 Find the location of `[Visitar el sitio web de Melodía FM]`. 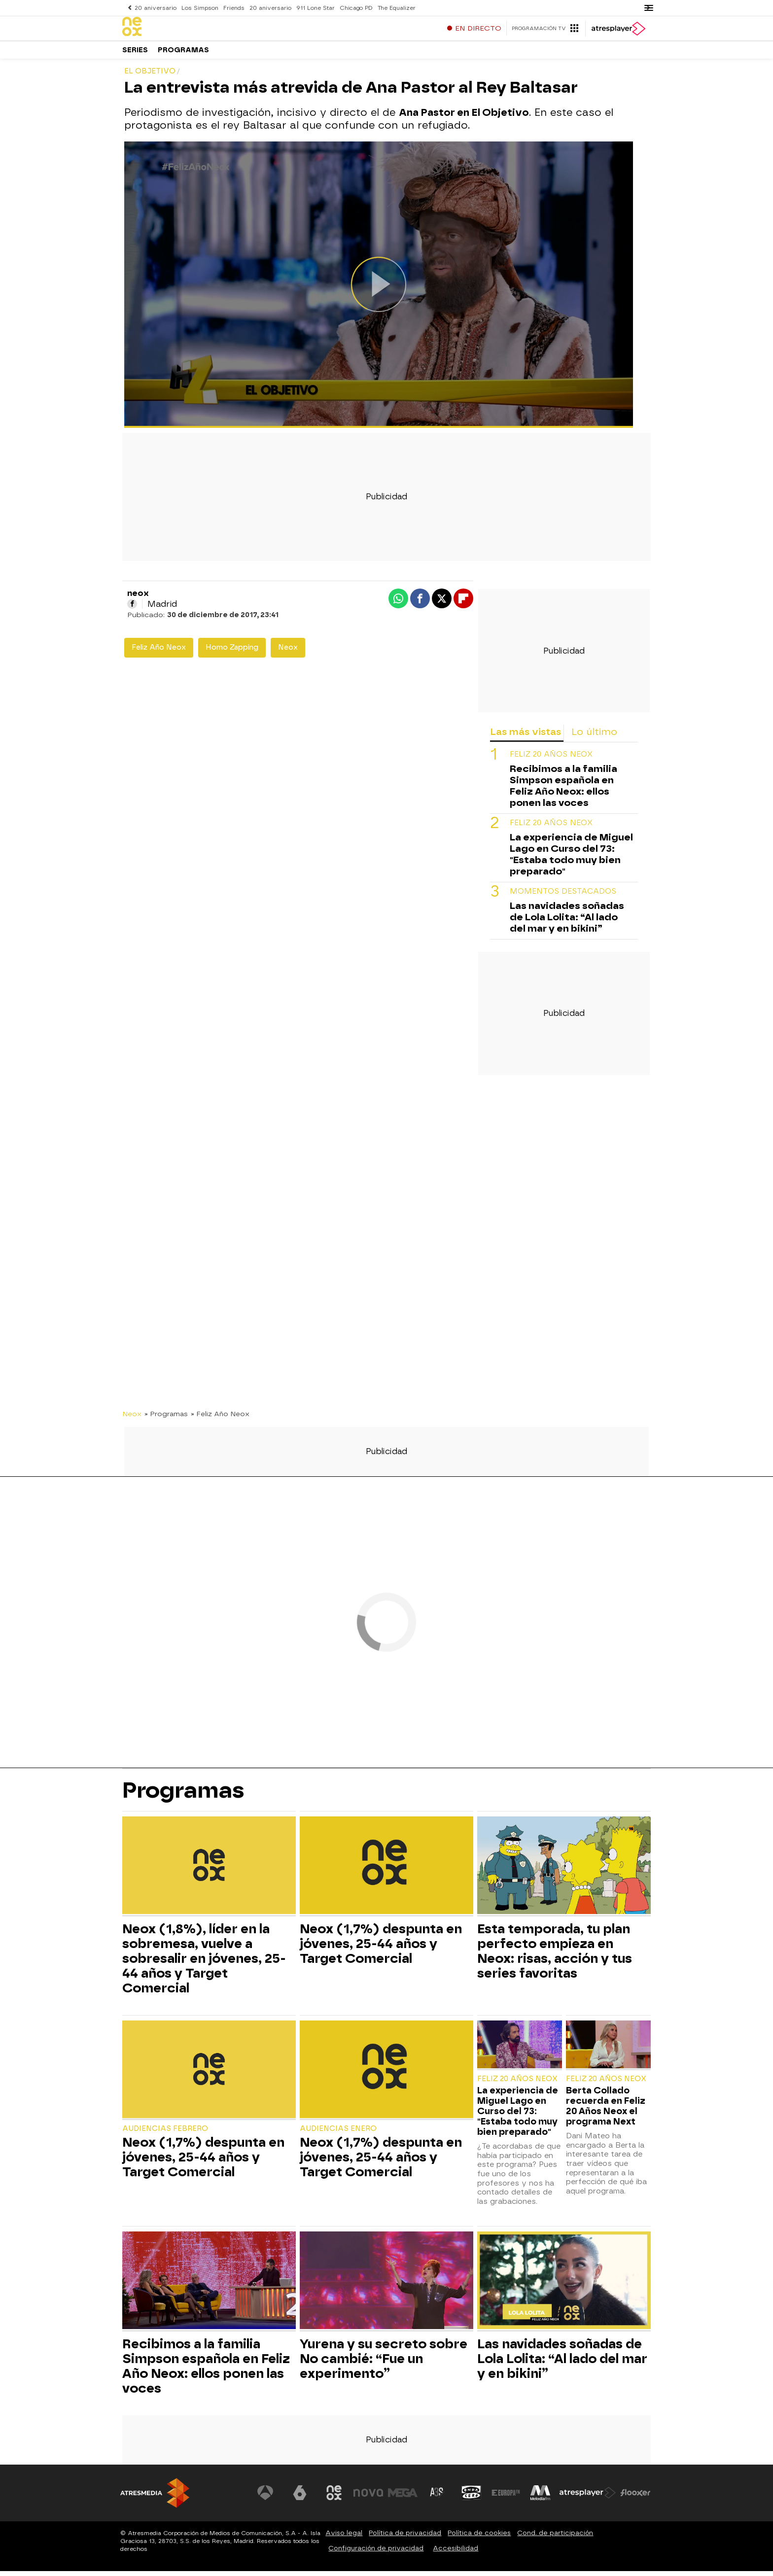

[Visitar el sitio web de Melodía FM] is located at coordinates (540, 2497).